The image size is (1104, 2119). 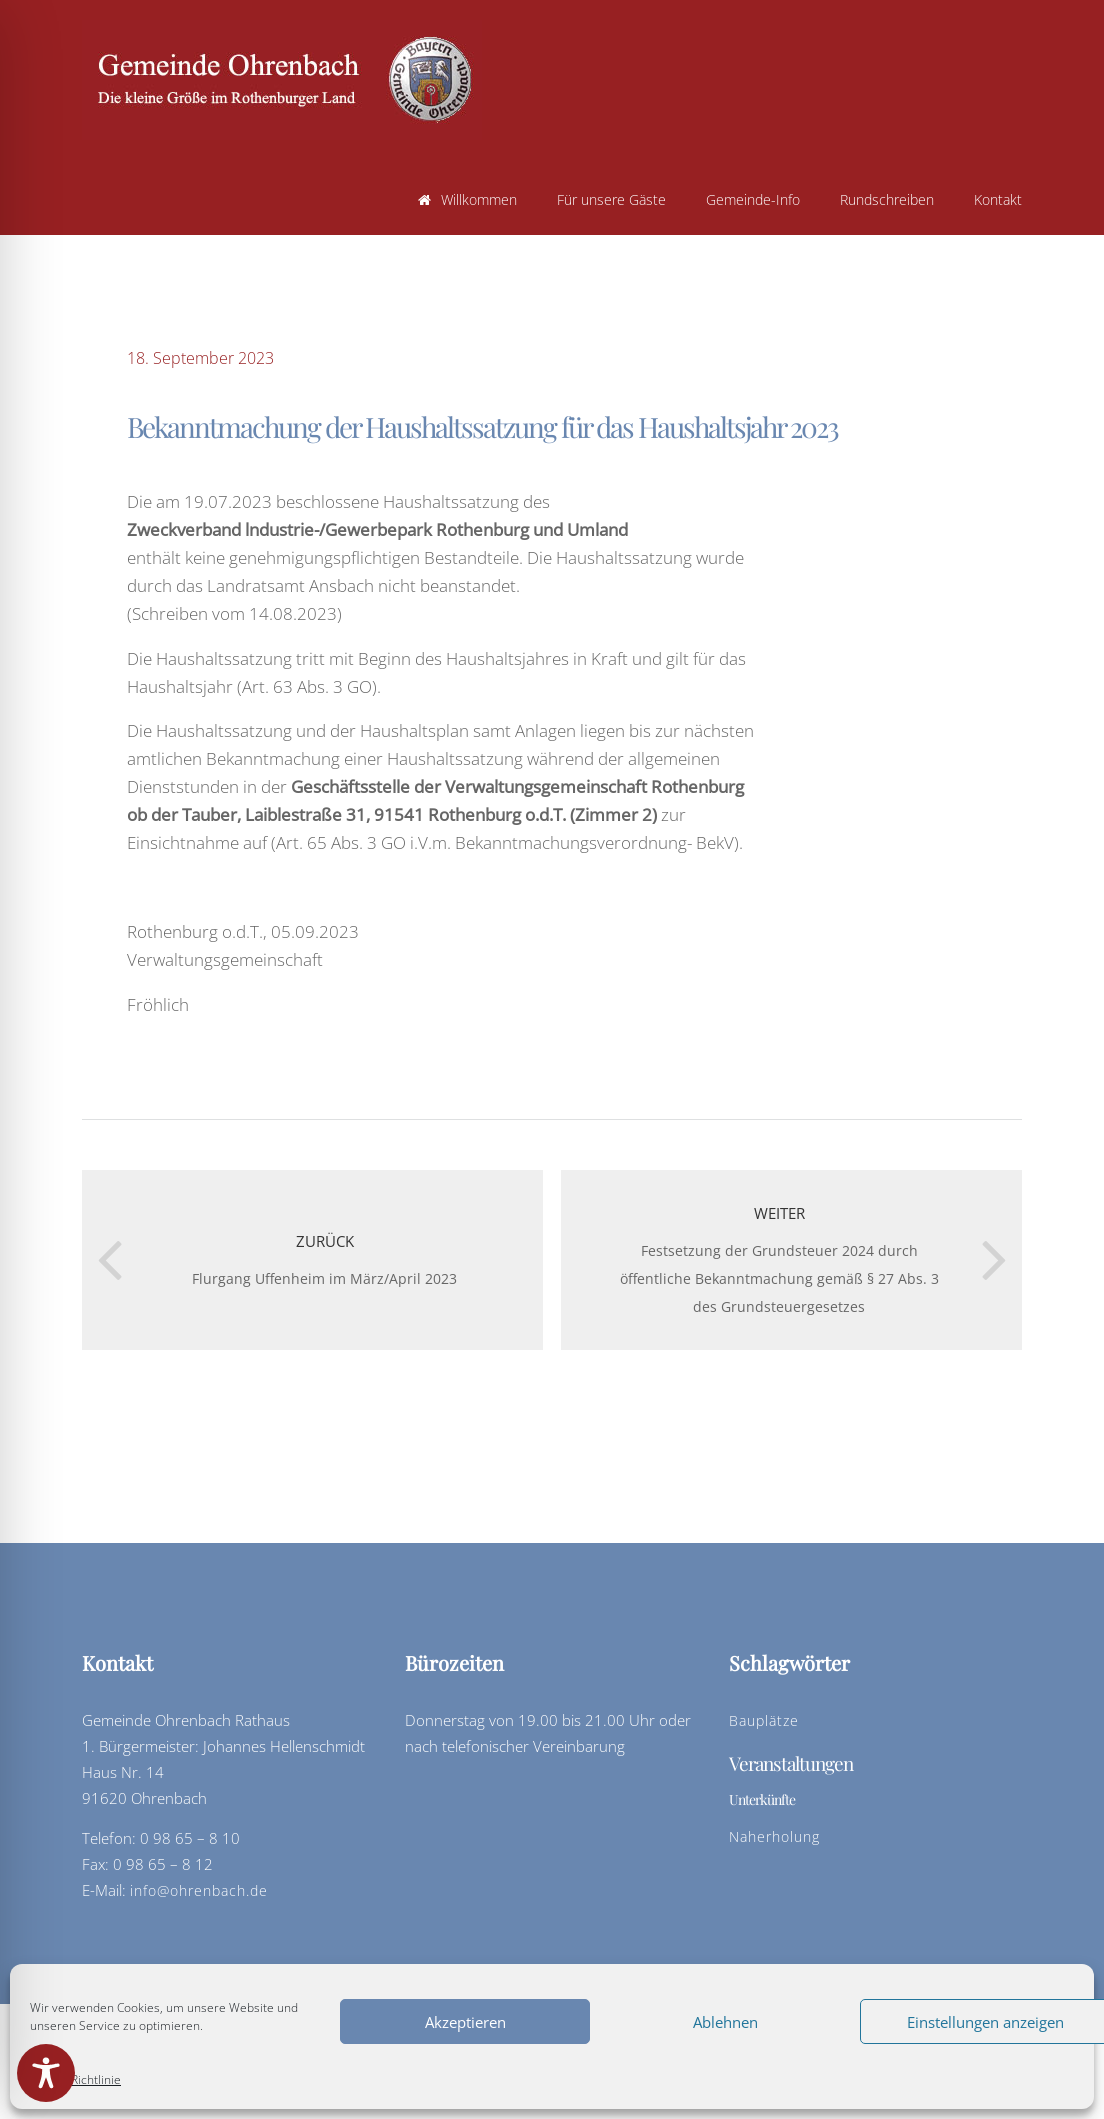 I want to click on Unterkünfte, so click(x=762, y=1799).